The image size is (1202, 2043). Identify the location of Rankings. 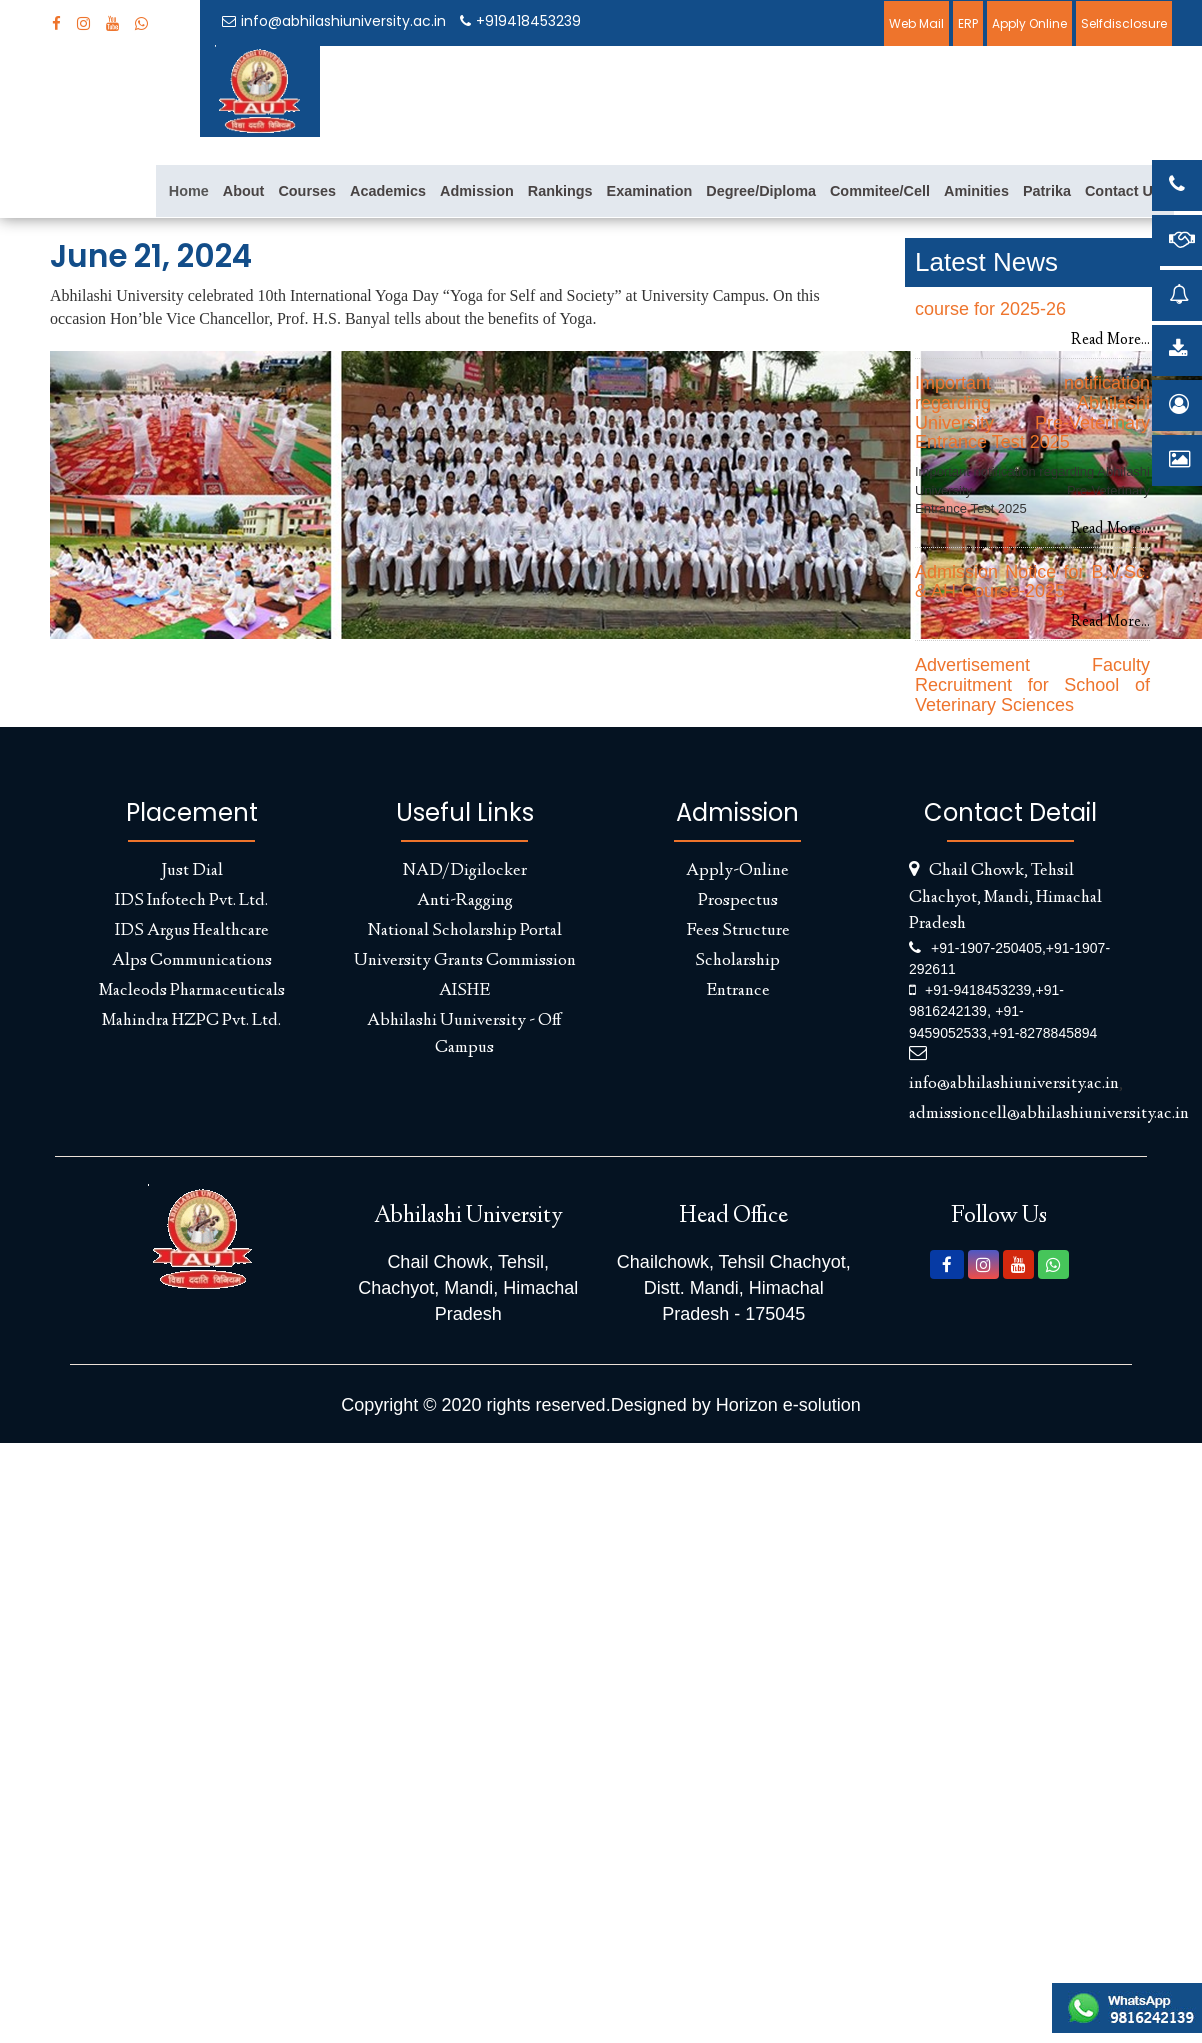
(560, 191).